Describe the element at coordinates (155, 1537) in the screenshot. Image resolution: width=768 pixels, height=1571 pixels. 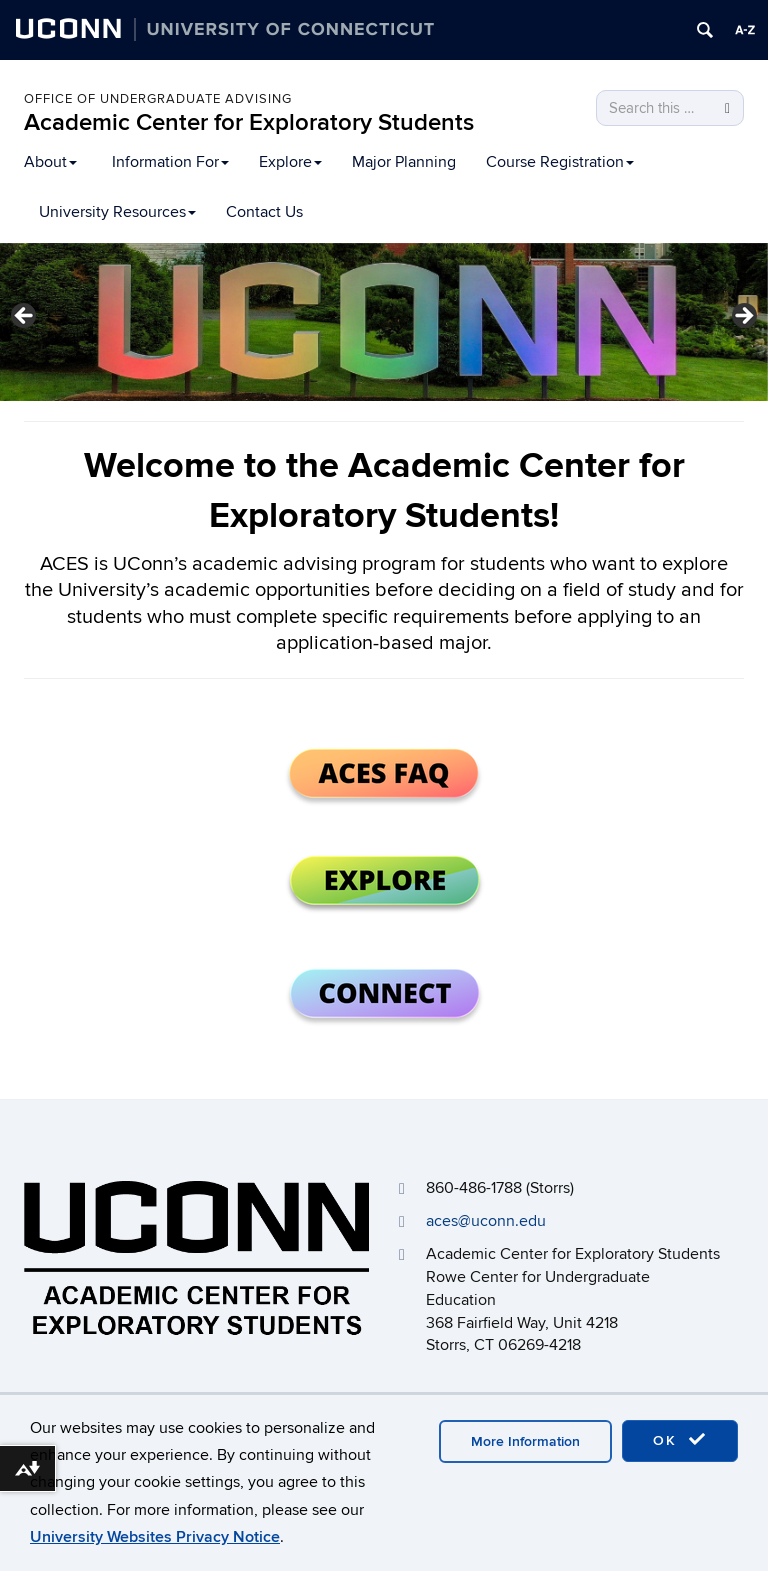
I see `University Websites Privacy Notice` at that location.